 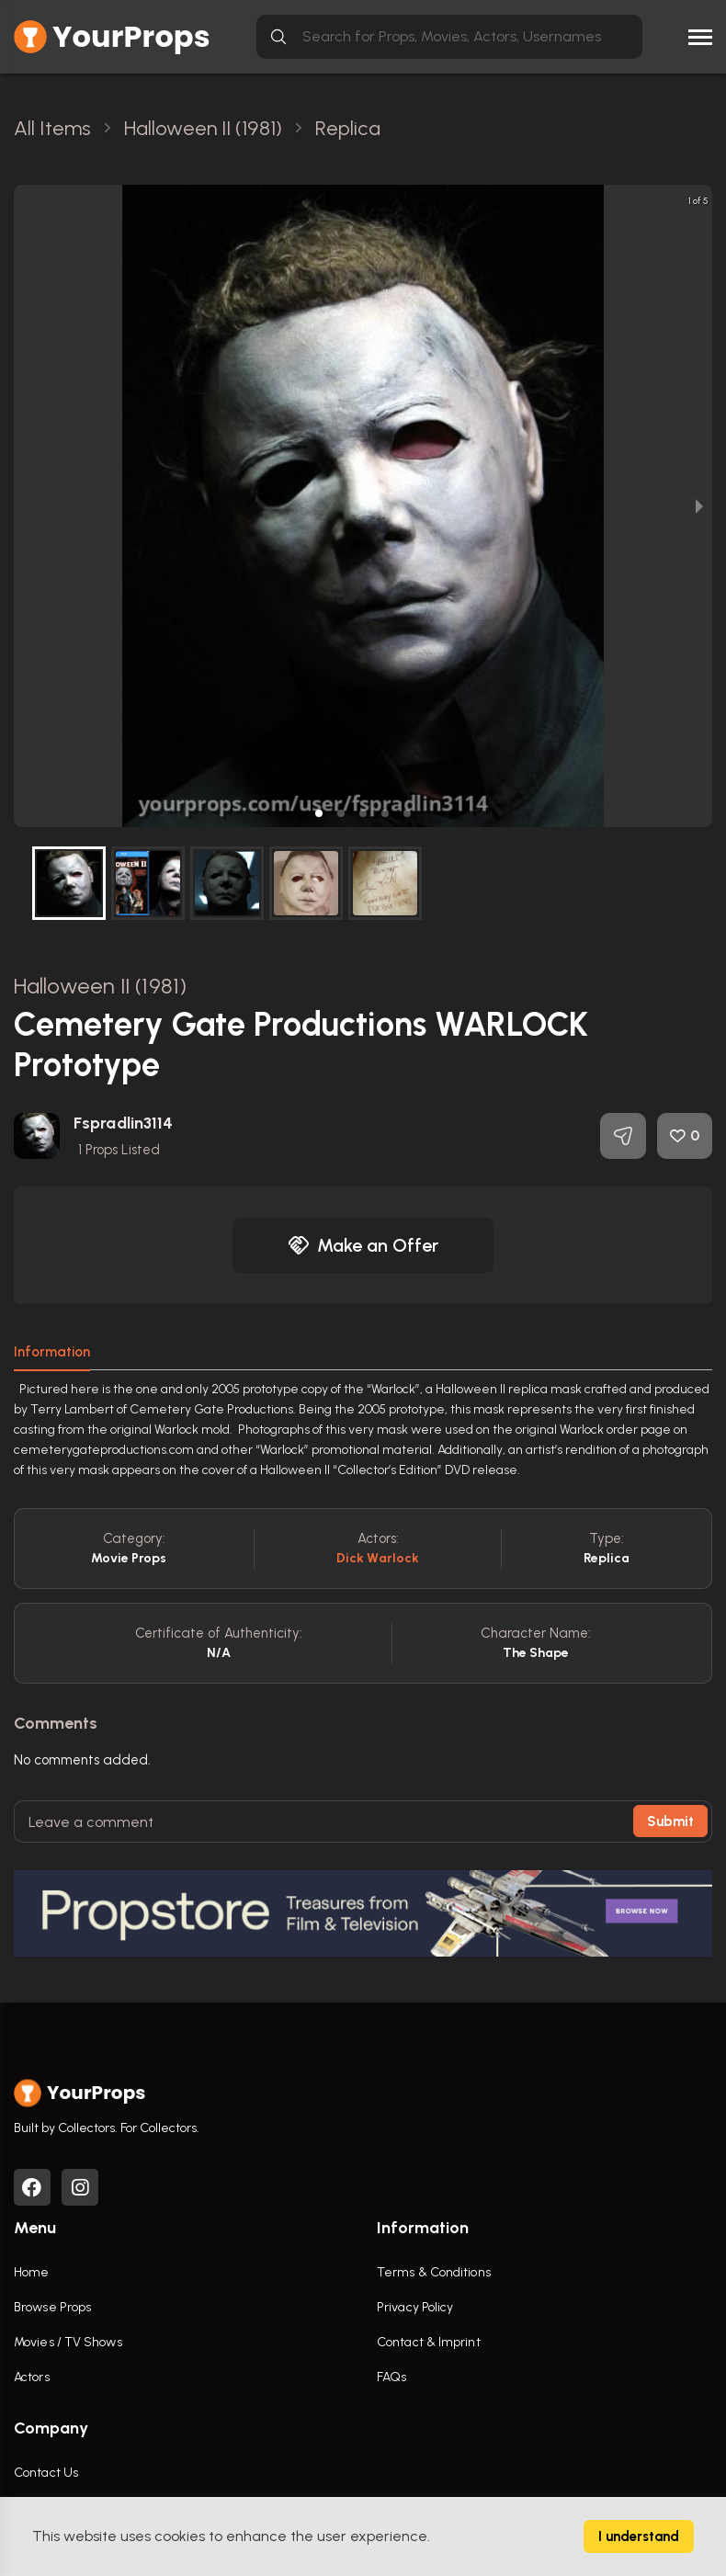 I want to click on Terms & Conditions, so click(x=434, y=2272).